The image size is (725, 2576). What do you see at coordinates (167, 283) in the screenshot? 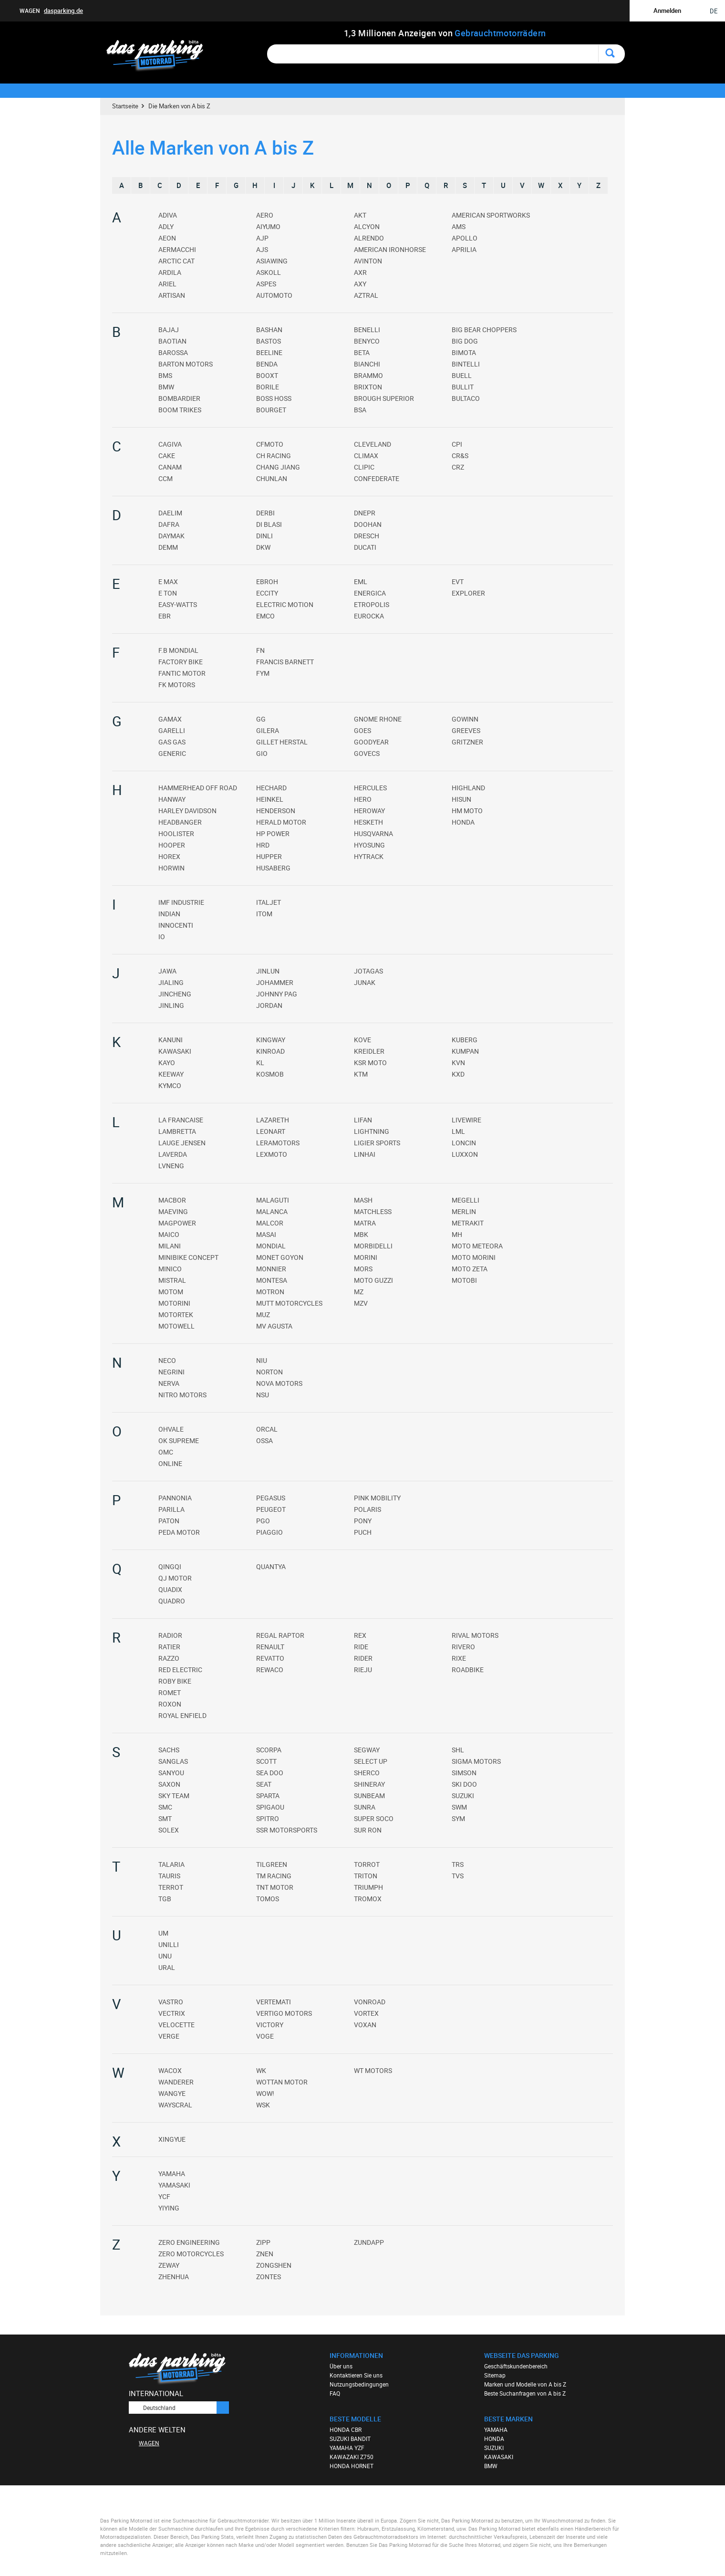
I see `ARIEL` at bounding box center [167, 283].